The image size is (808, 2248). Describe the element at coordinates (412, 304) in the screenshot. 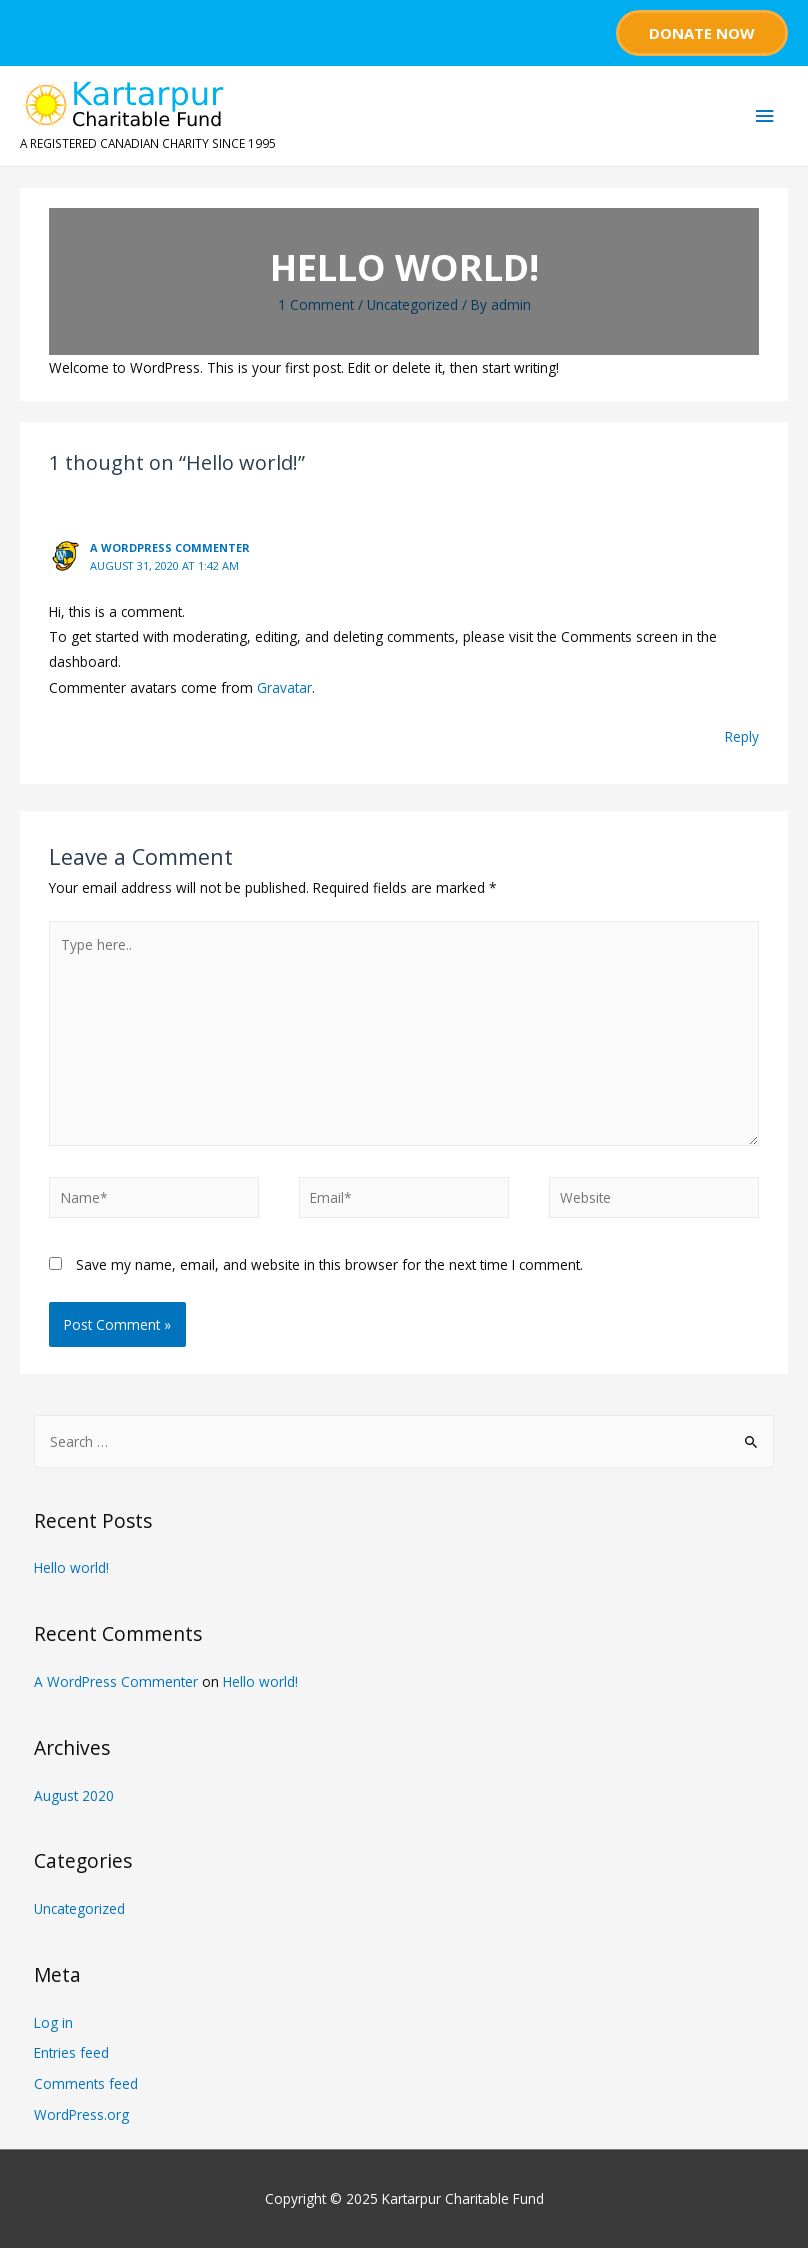

I see `Uncategorized` at that location.